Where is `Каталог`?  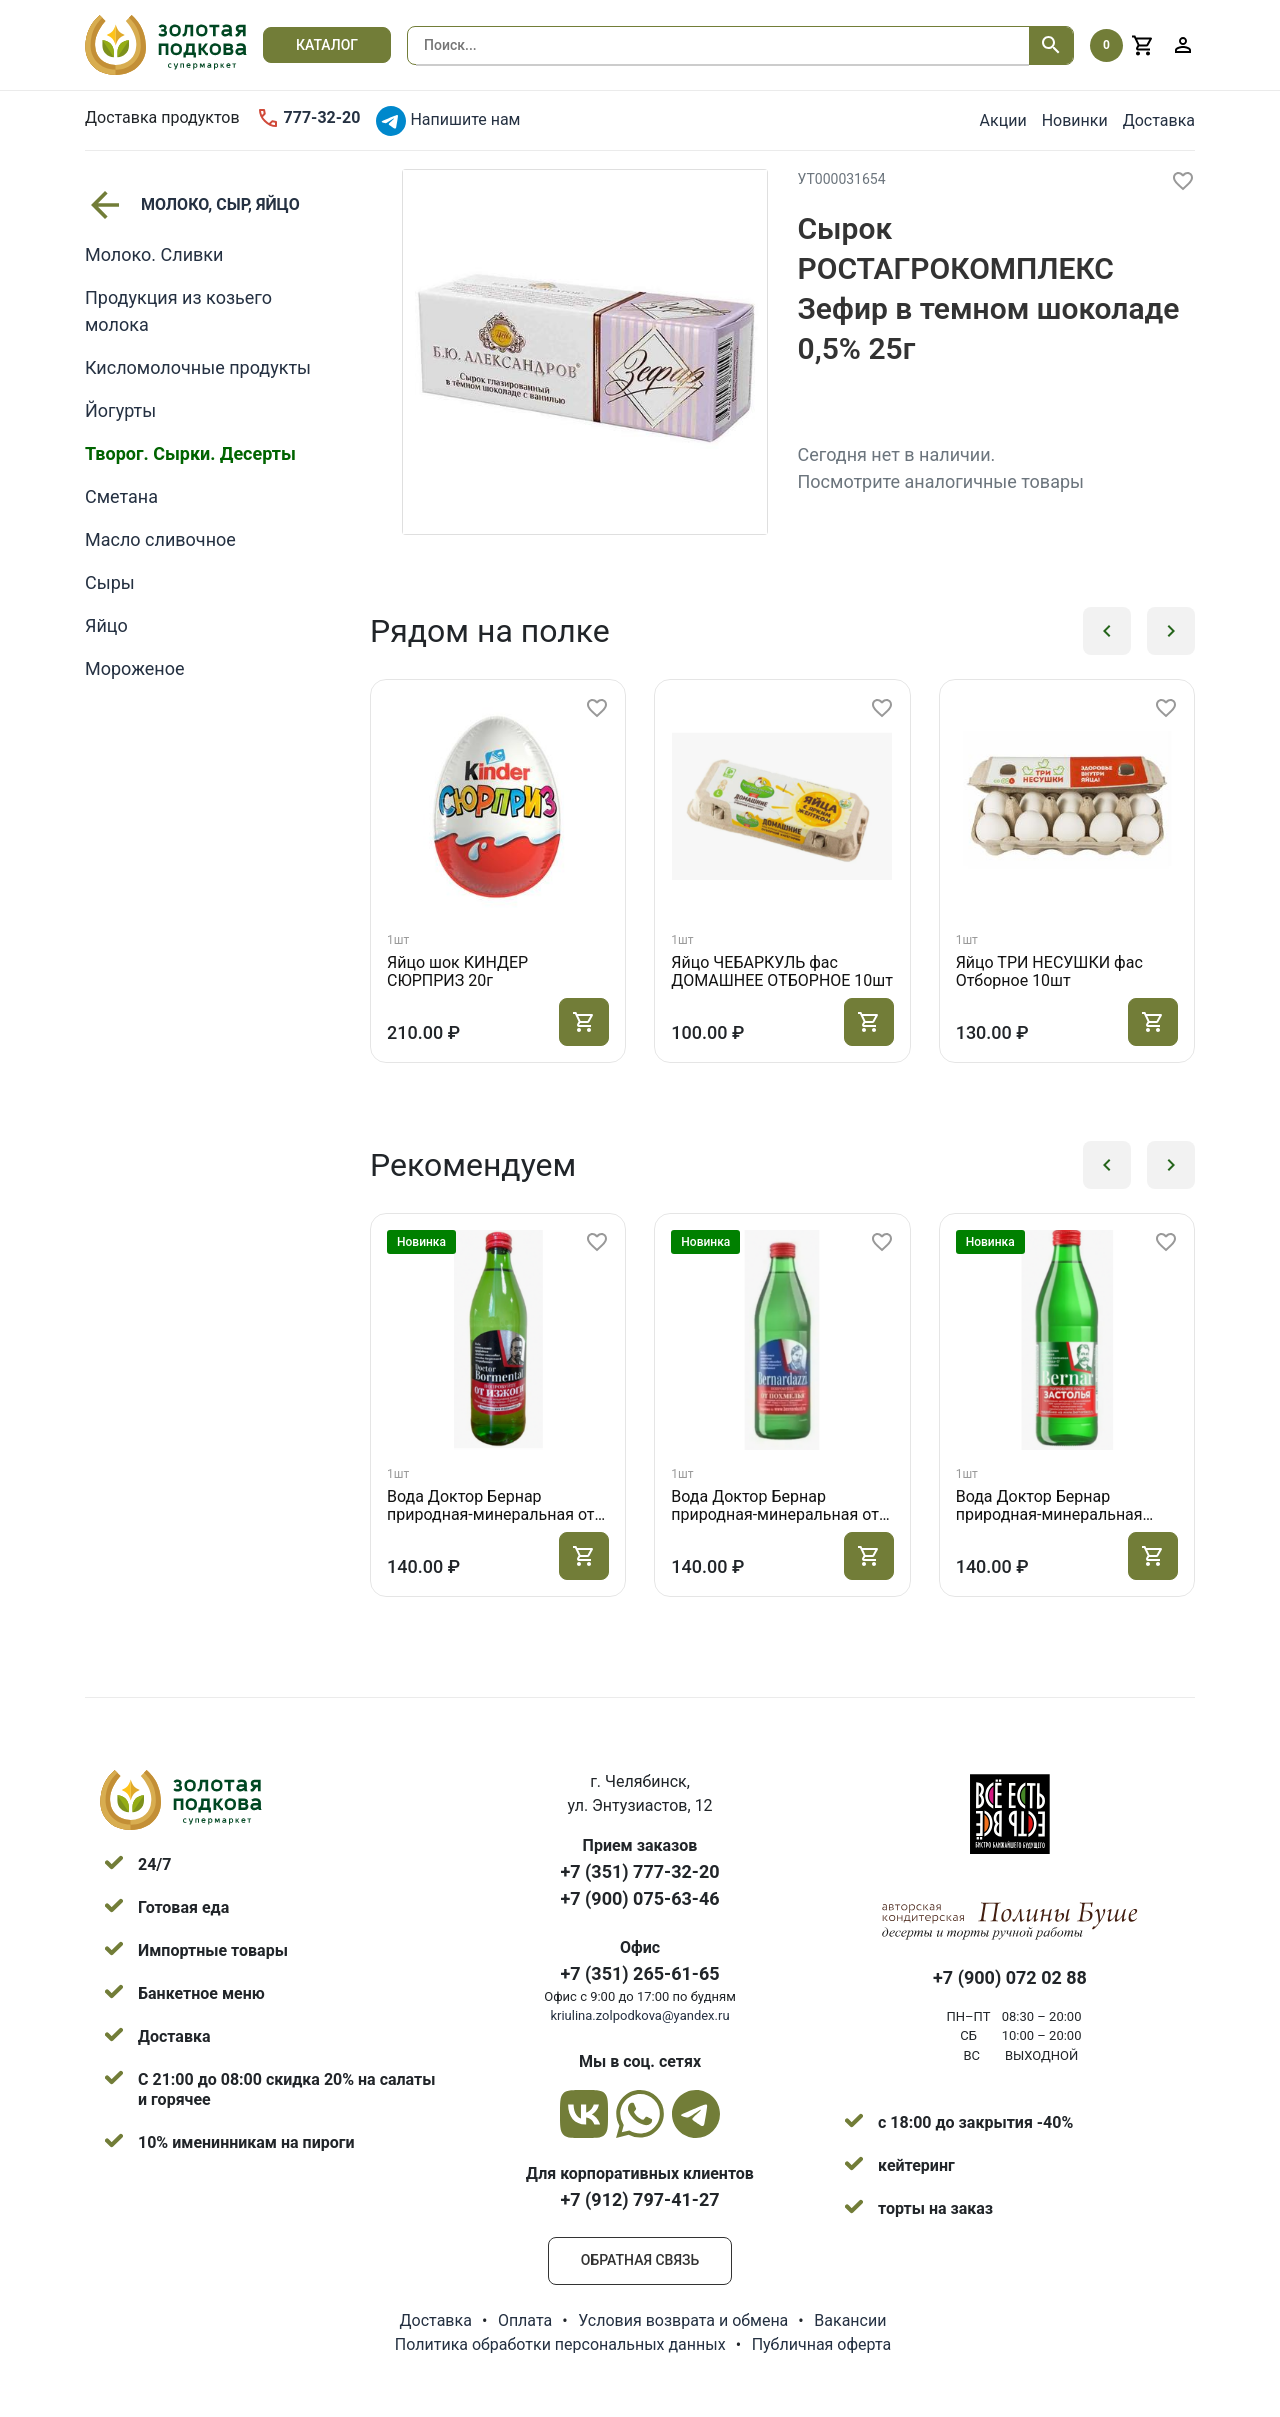
Каталог is located at coordinates (327, 45).